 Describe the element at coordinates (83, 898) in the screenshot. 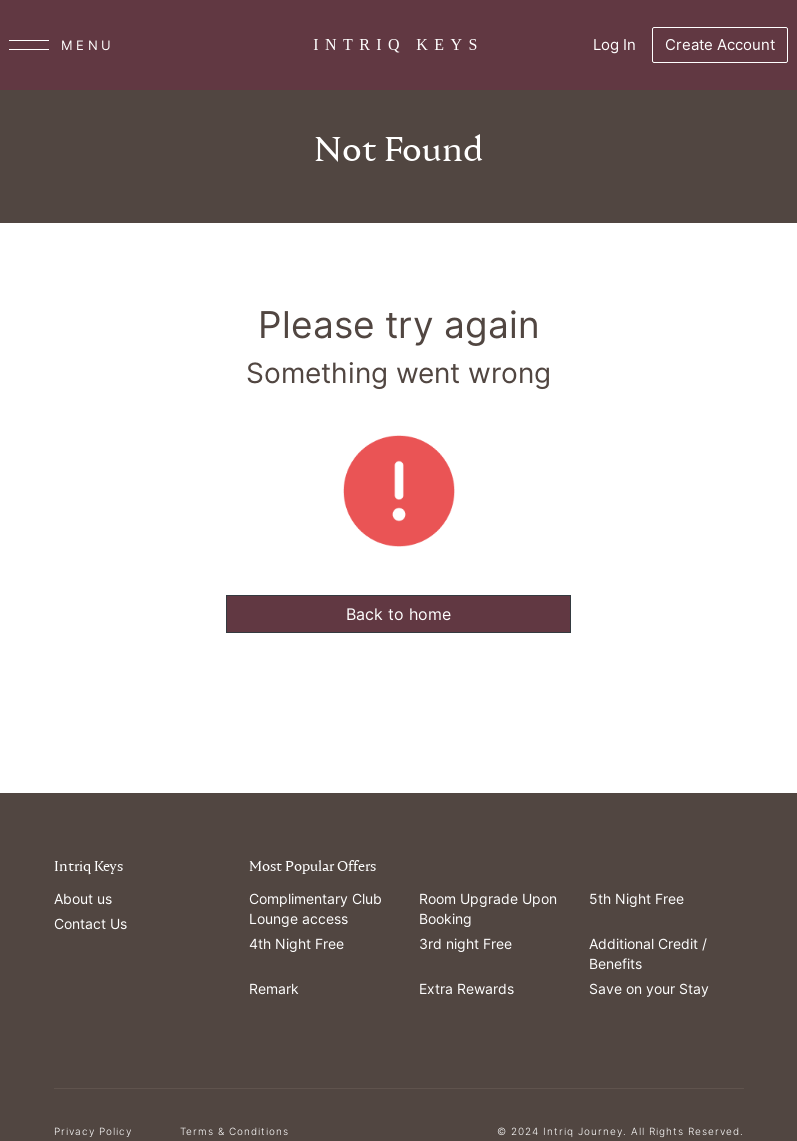

I see `About us` at that location.